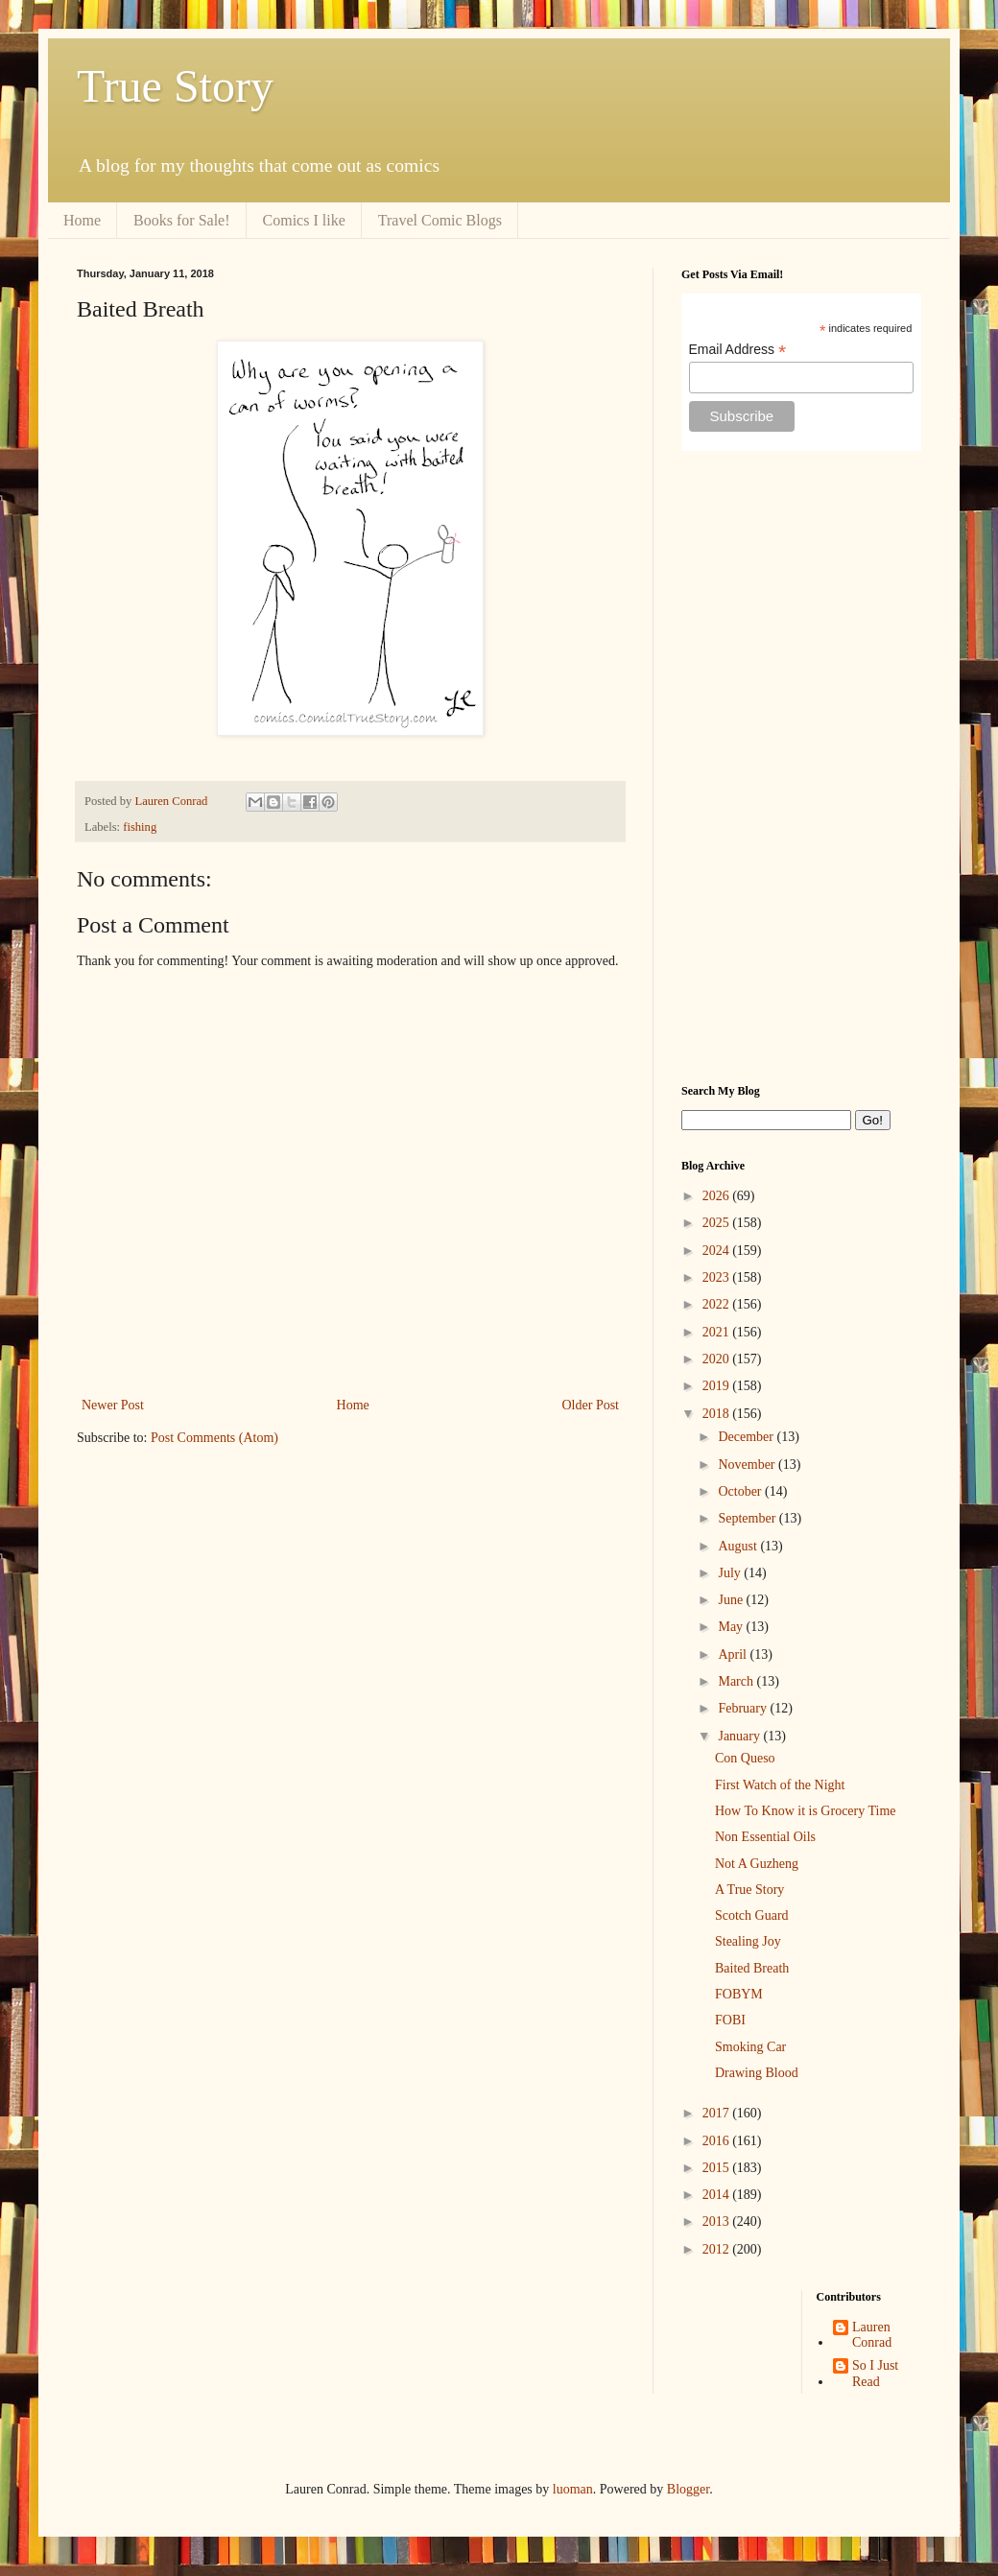  What do you see at coordinates (780, 1785) in the screenshot?
I see `First Watch of the Night` at bounding box center [780, 1785].